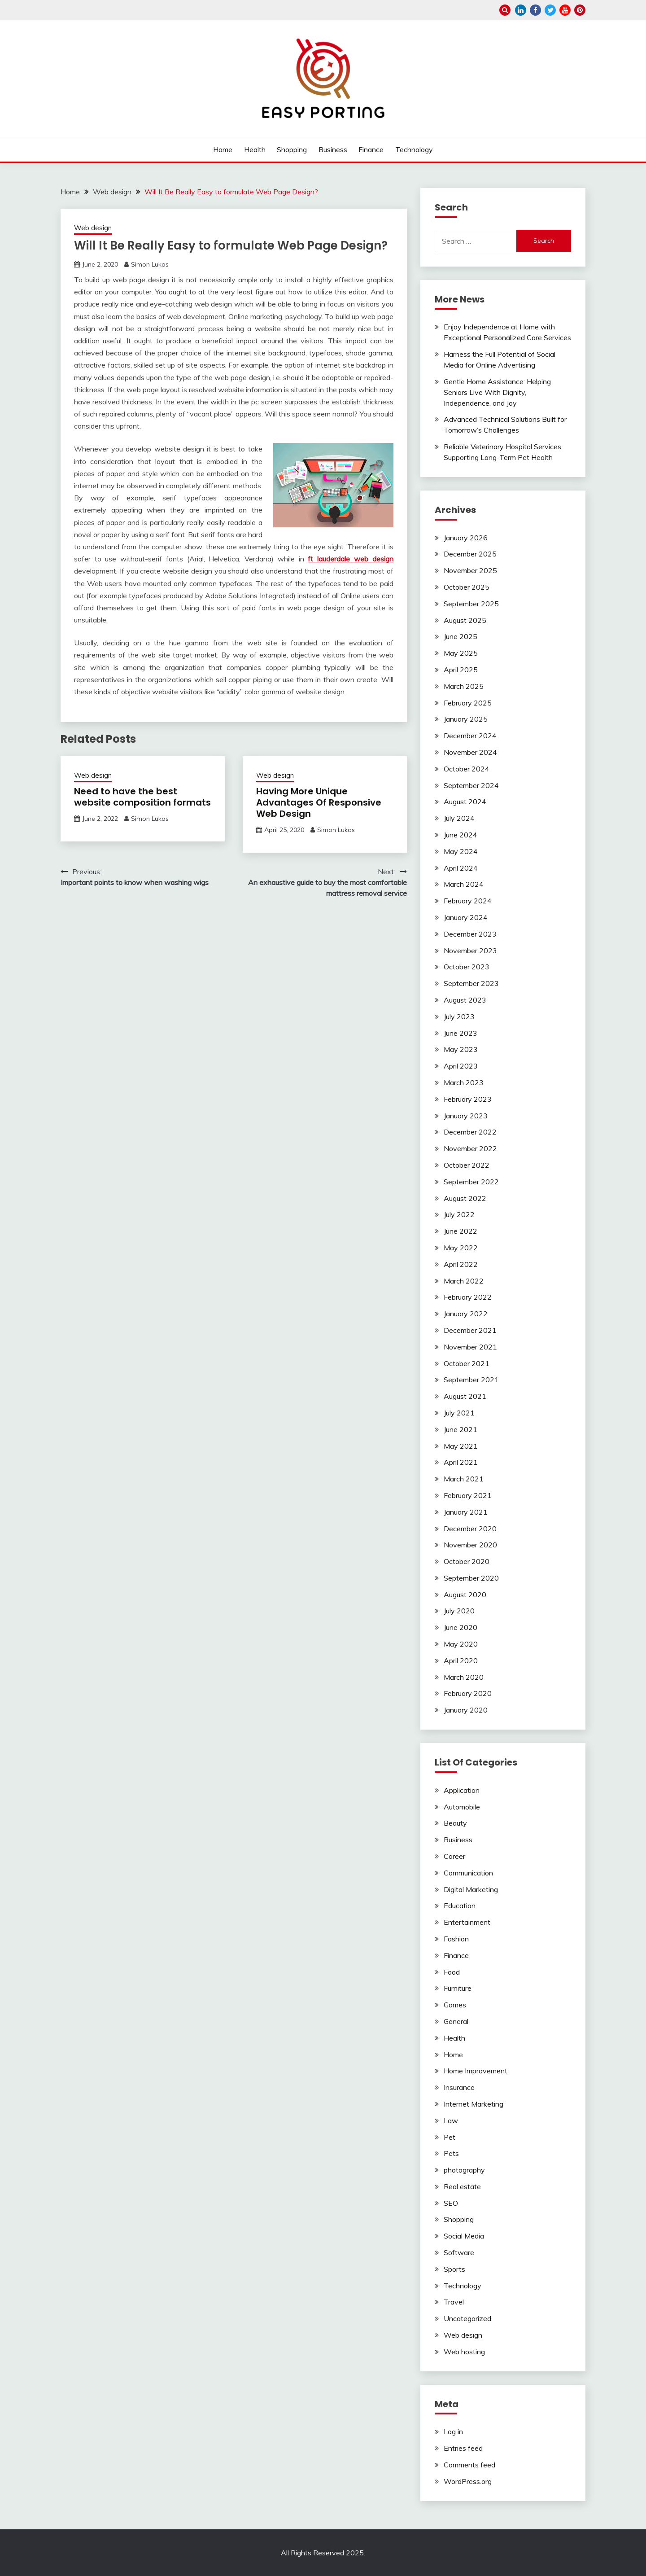 The width and height of the screenshot is (646, 2576). What do you see at coordinates (464, 1082) in the screenshot?
I see `March 2023` at bounding box center [464, 1082].